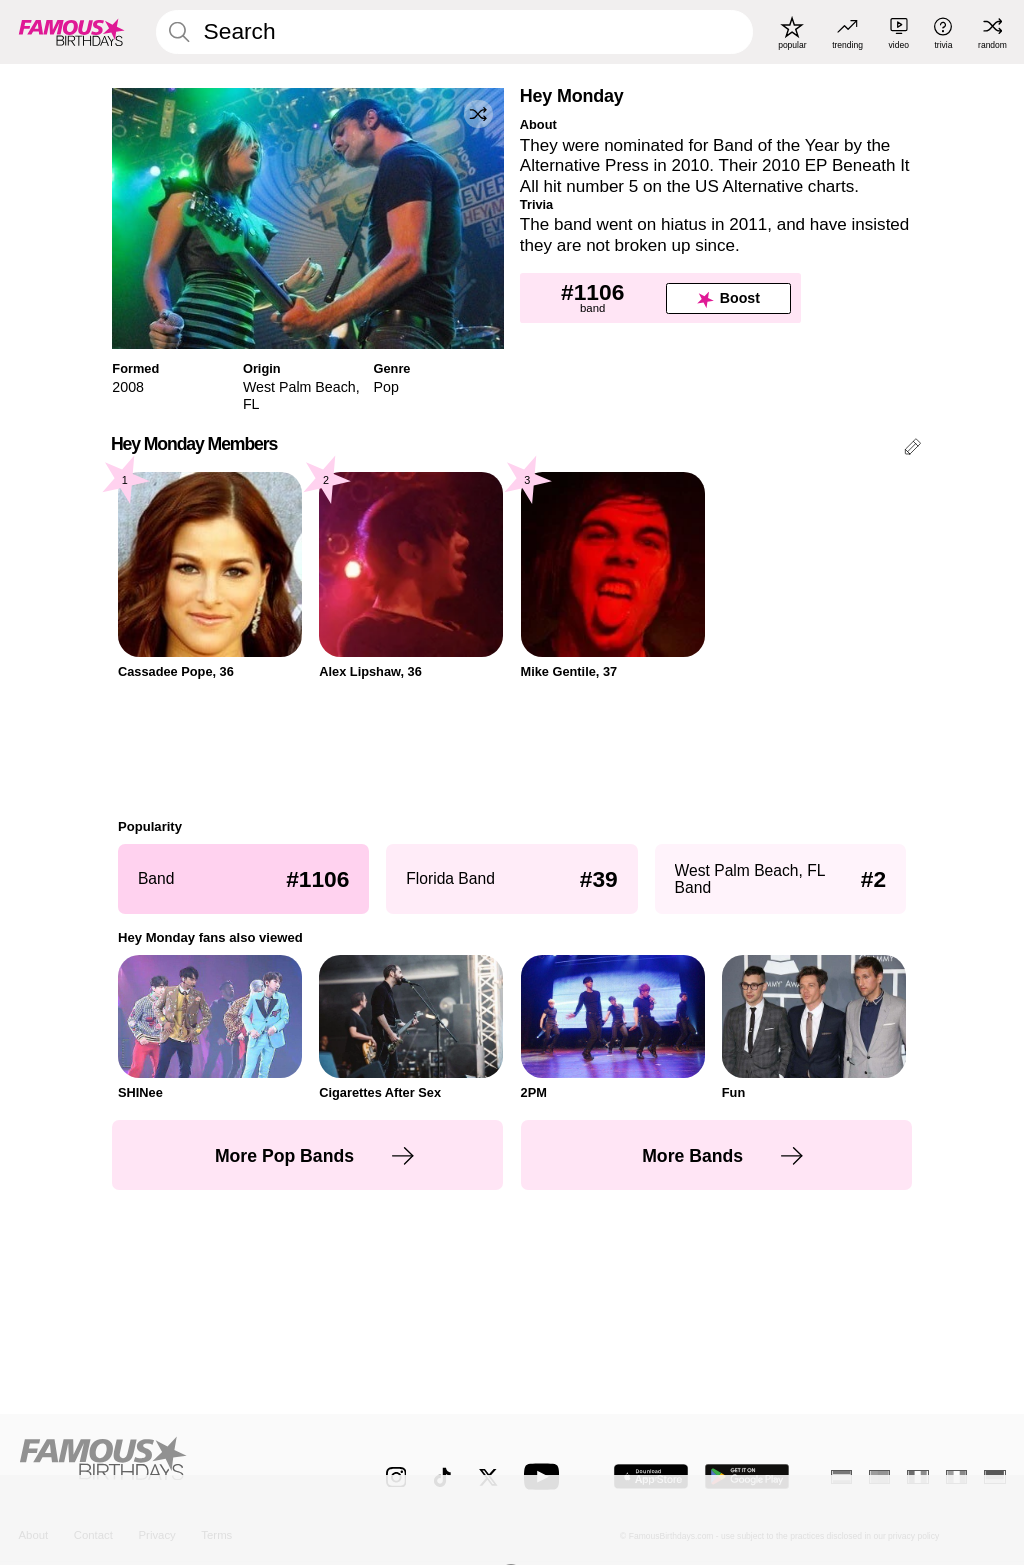  I want to click on [To Famous Birthdays homepage], so click(72, 32).